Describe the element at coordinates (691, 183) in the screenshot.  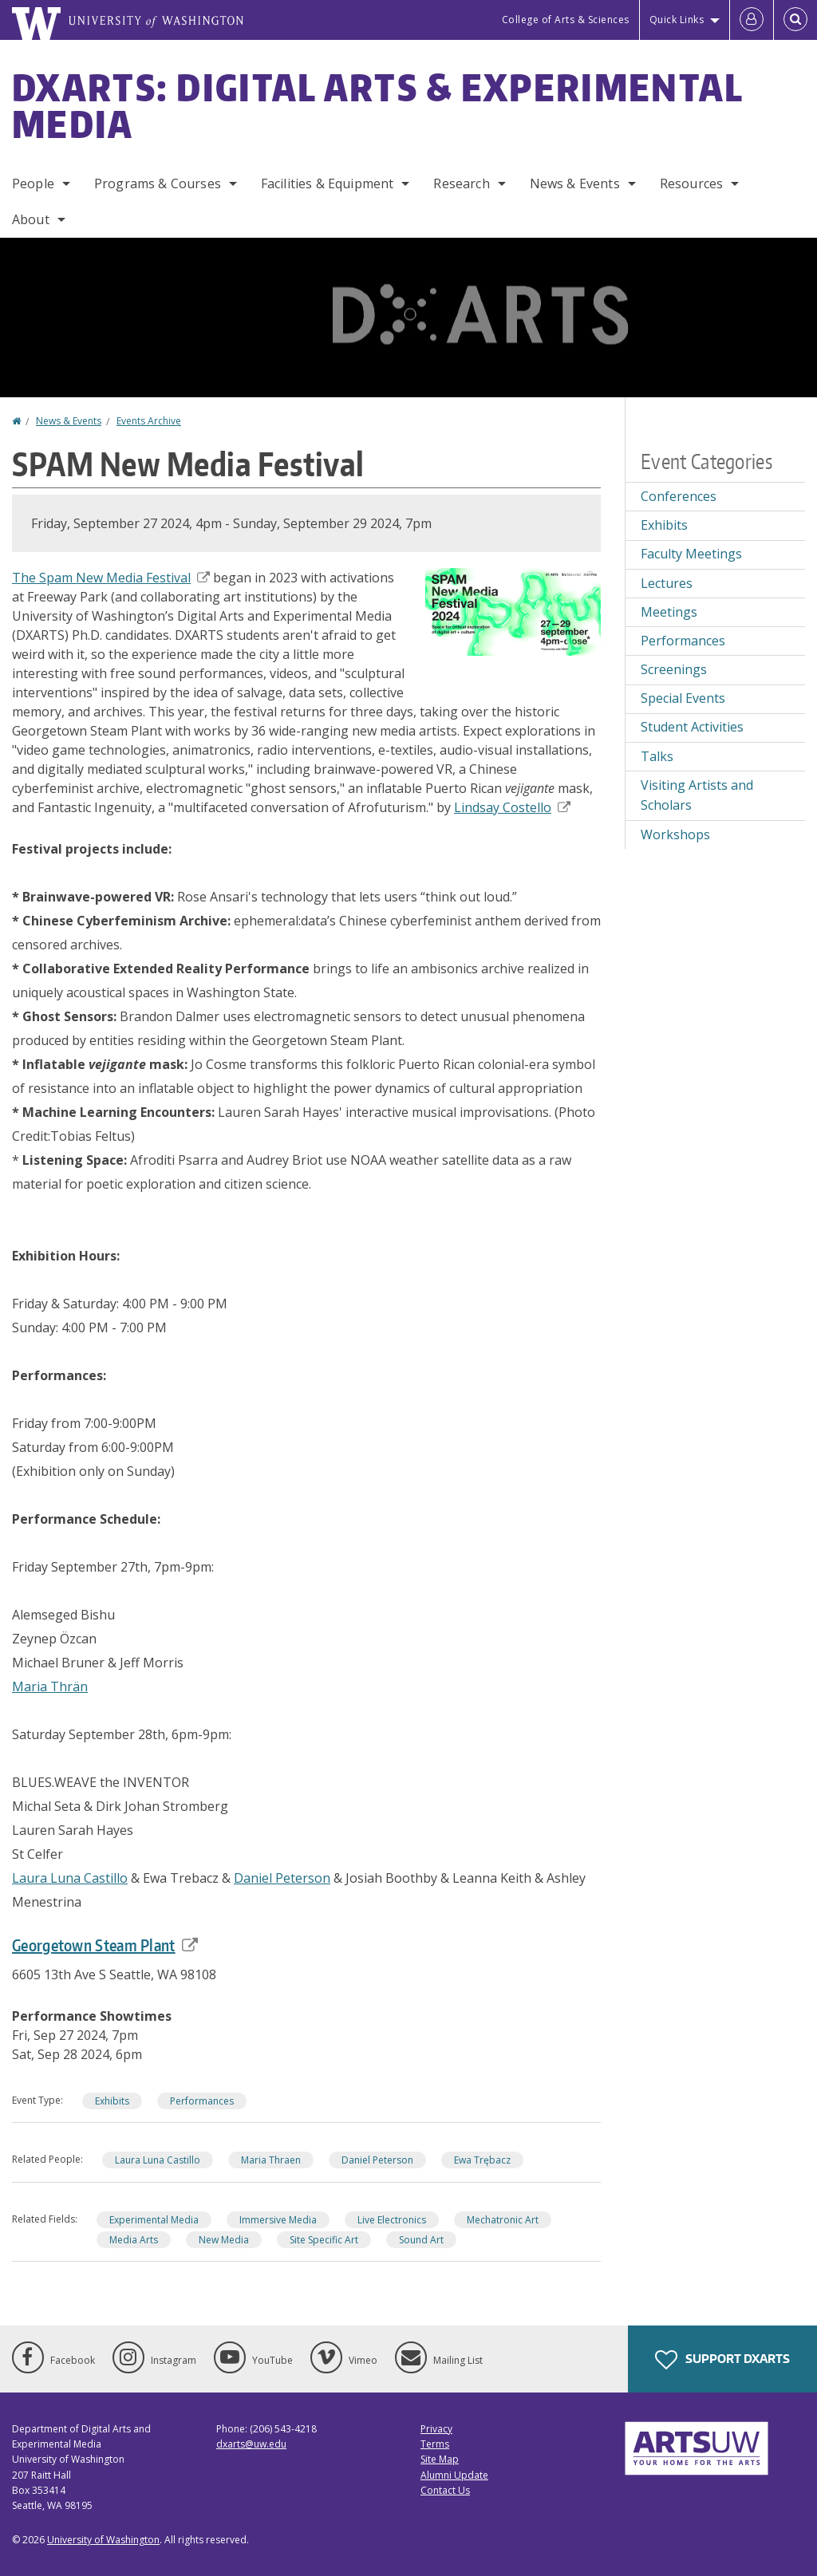
I see `Resources` at that location.